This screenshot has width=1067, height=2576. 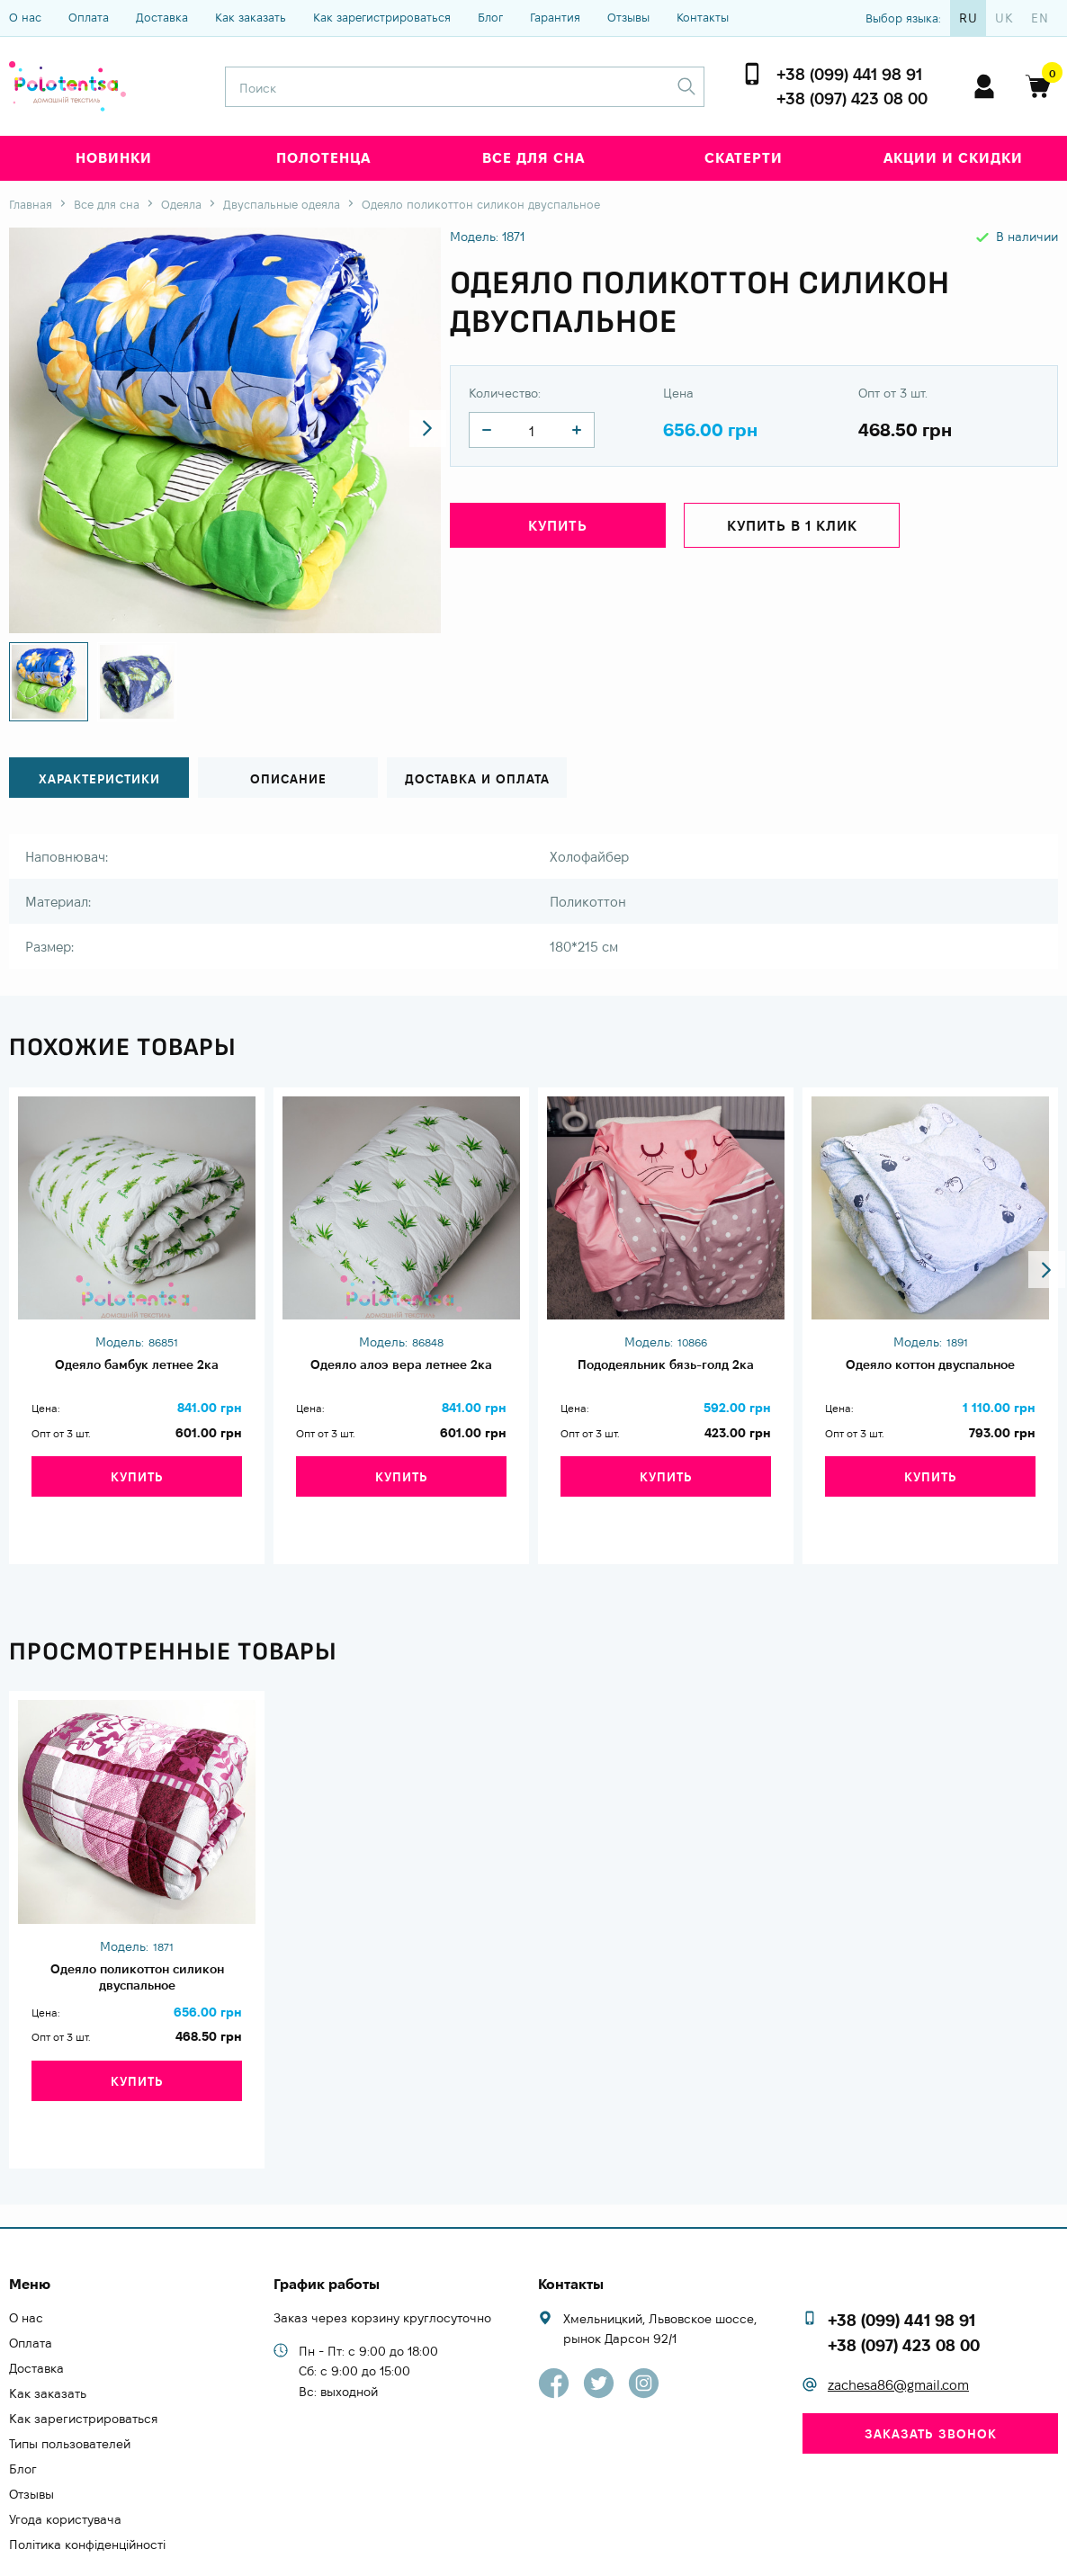 What do you see at coordinates (852, 98) in the screenshot?
I see `+38 (097) 423 08 00` at bounding box center [852, 98].